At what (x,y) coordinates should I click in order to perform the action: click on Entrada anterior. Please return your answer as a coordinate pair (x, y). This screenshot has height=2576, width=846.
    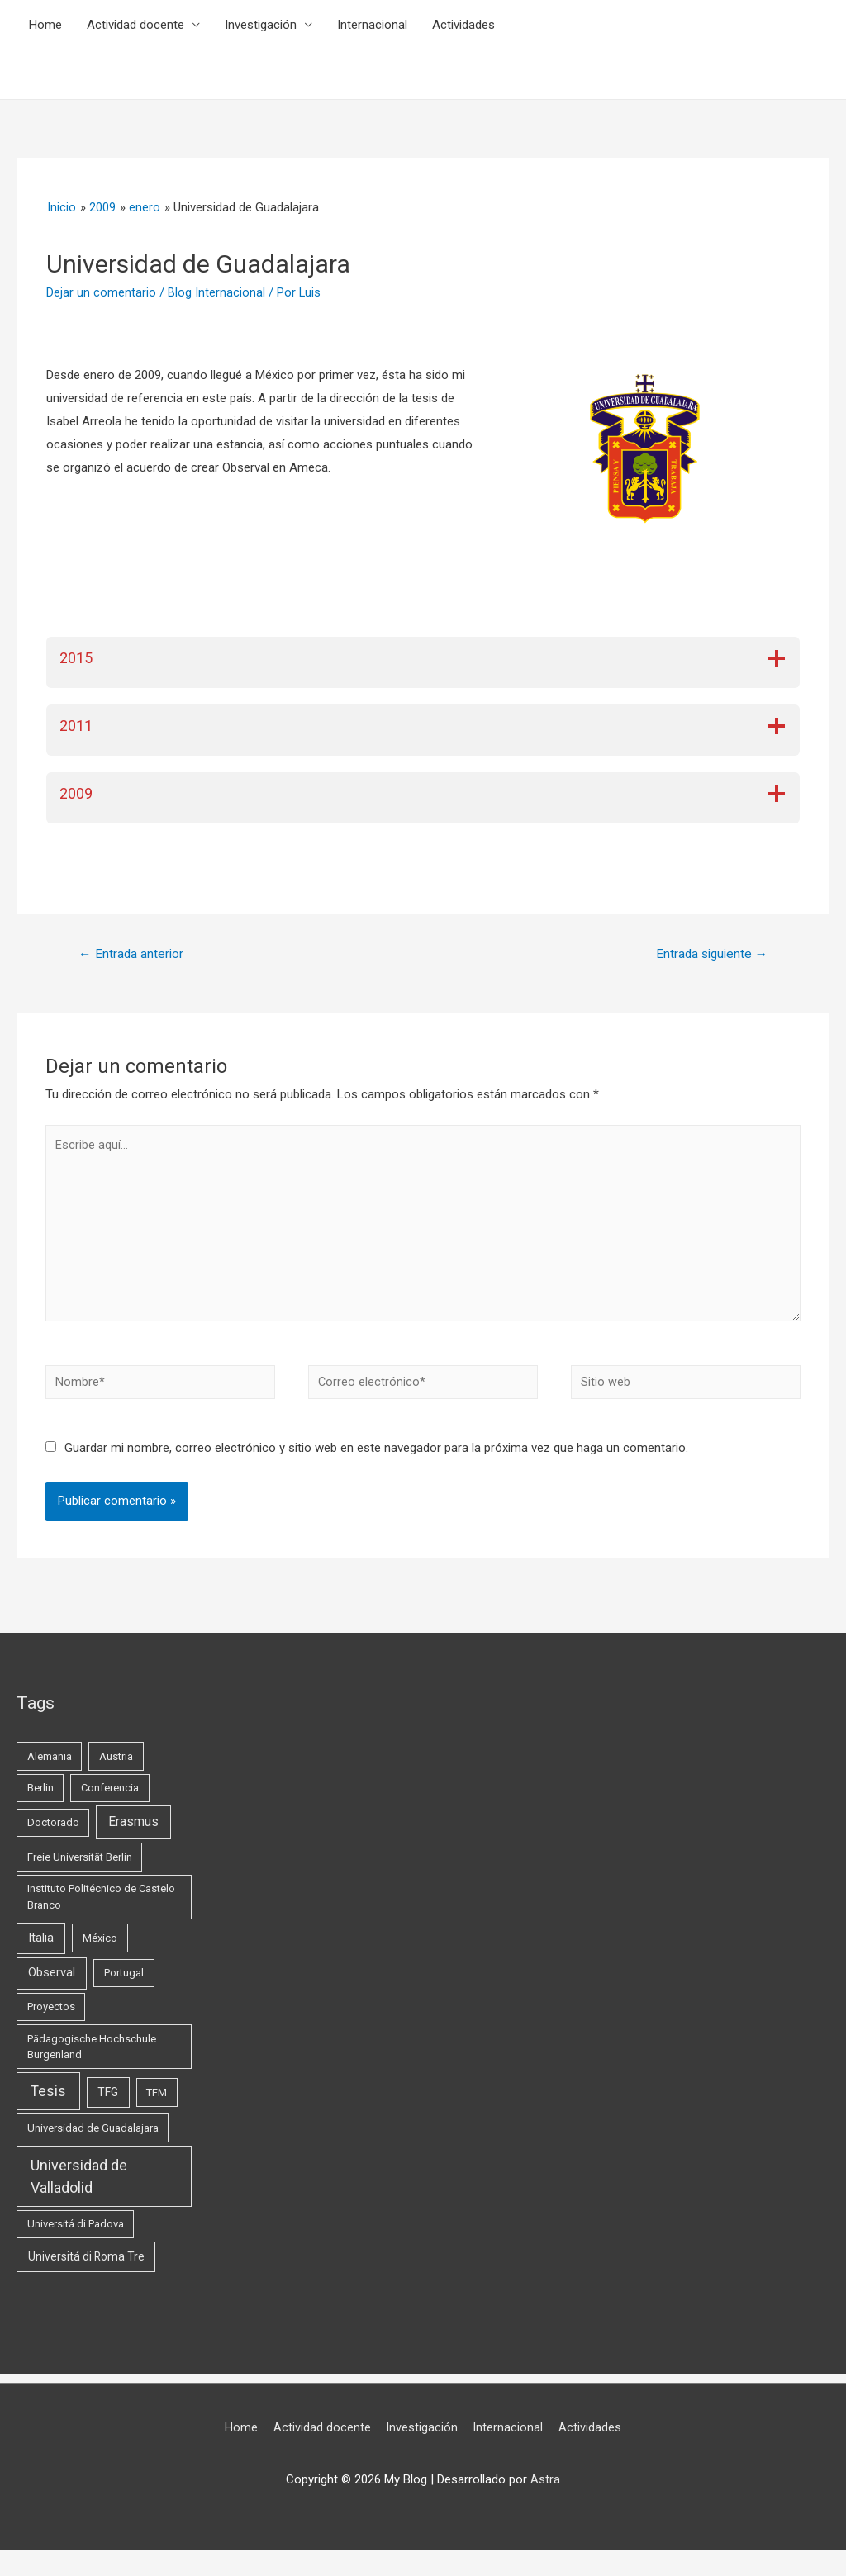
    Looking at the image, I should click on (132, 954).